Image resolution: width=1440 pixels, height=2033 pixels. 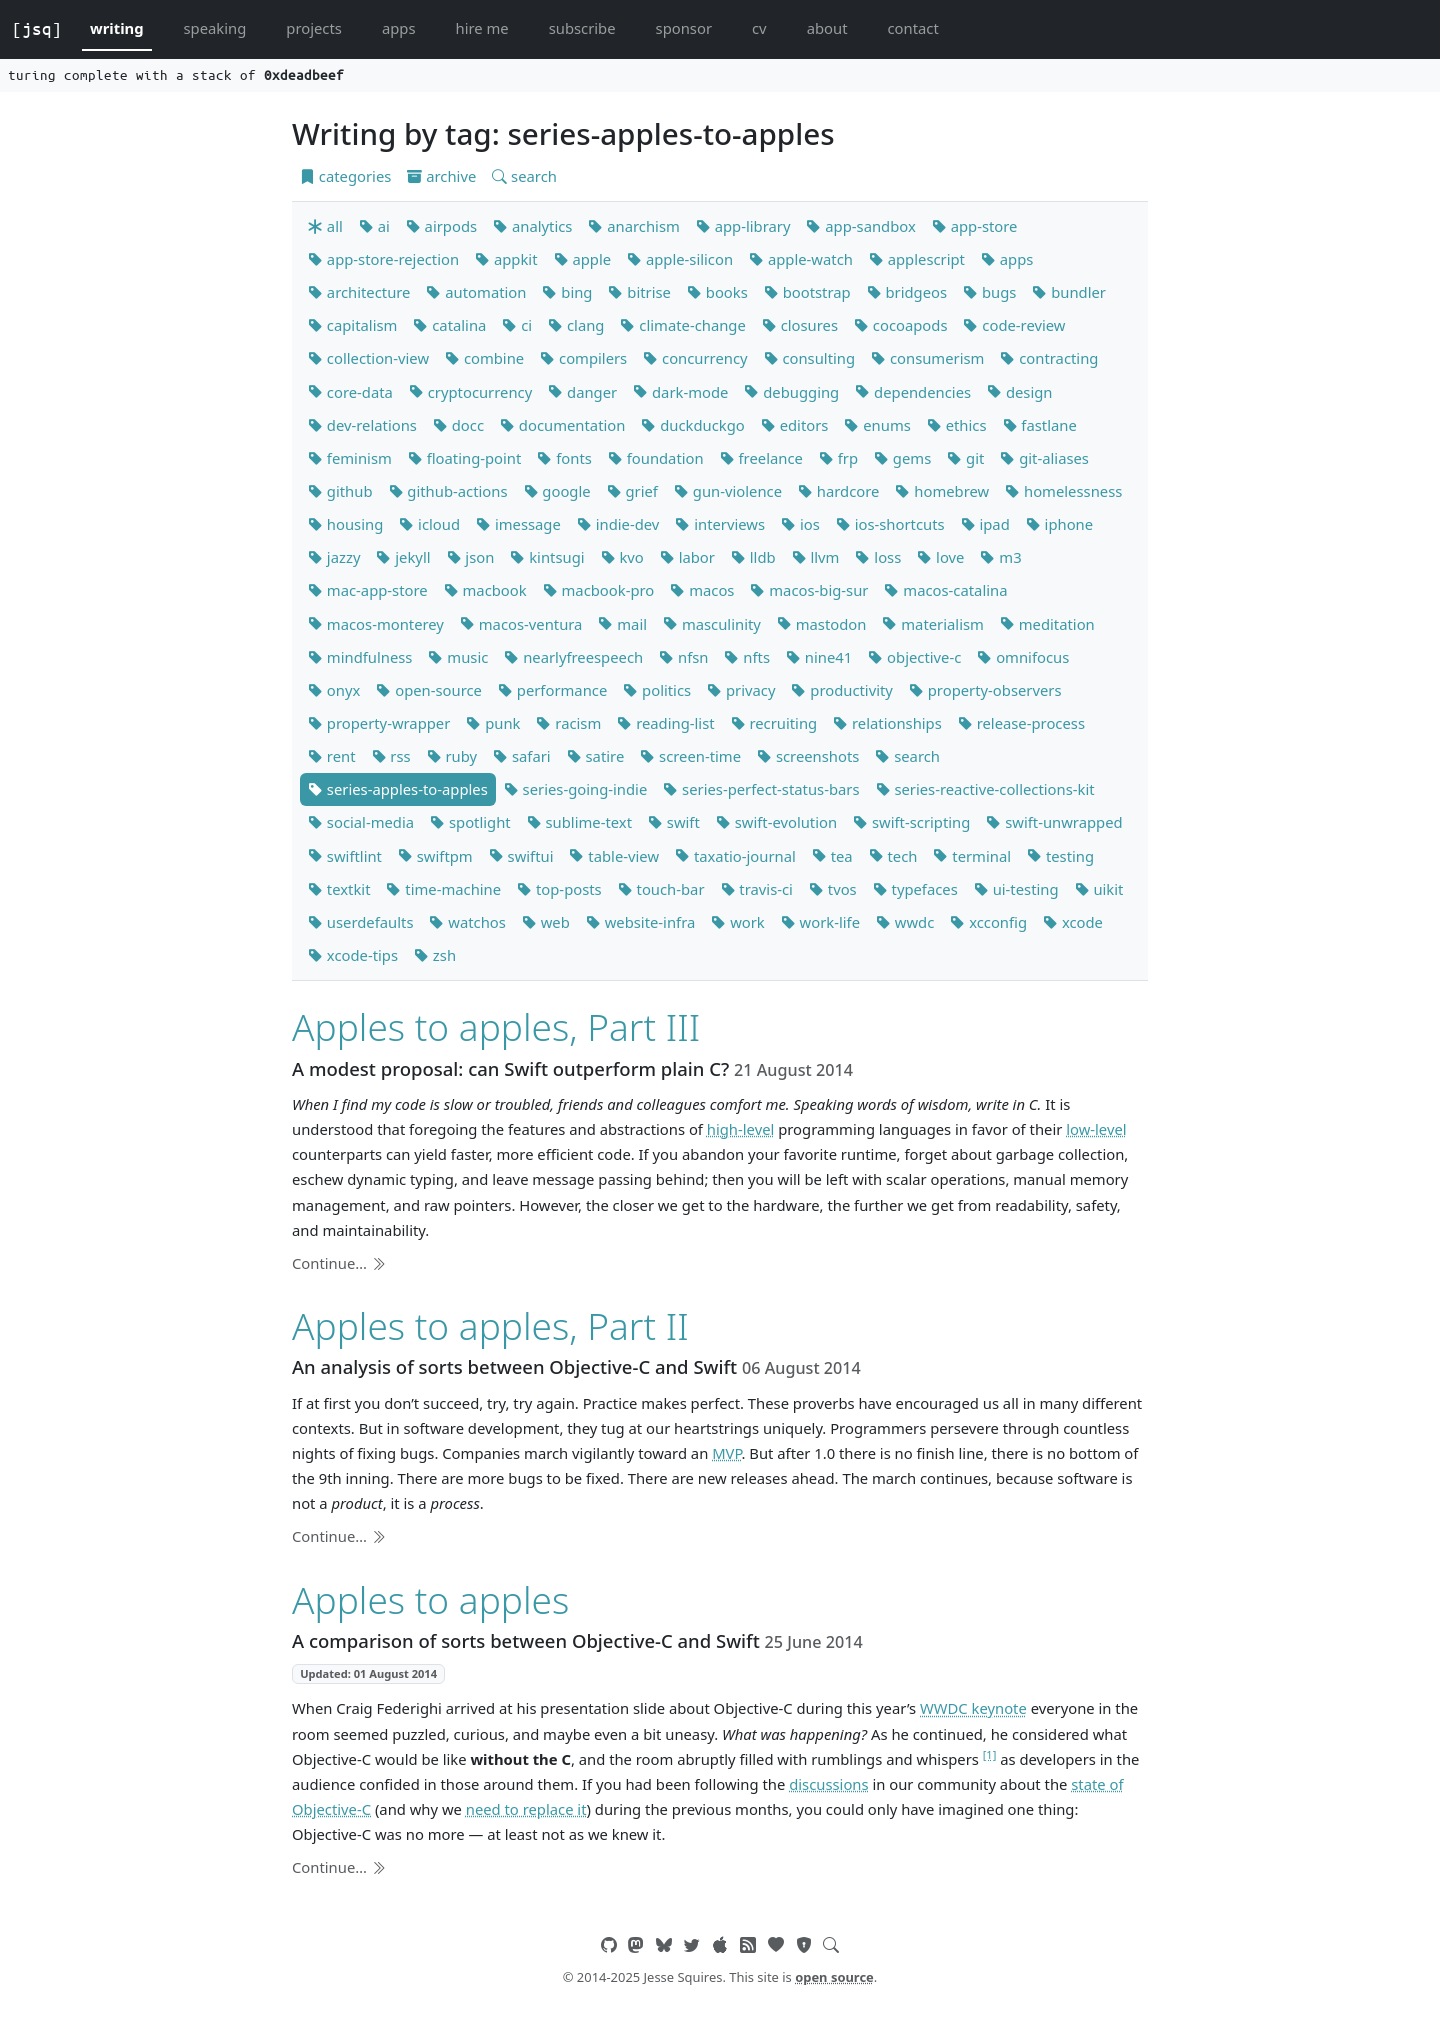 What do you see at coordinates (741, 1129) in the screenshot?
I see `high-level` at bounding box center [741, 1129].